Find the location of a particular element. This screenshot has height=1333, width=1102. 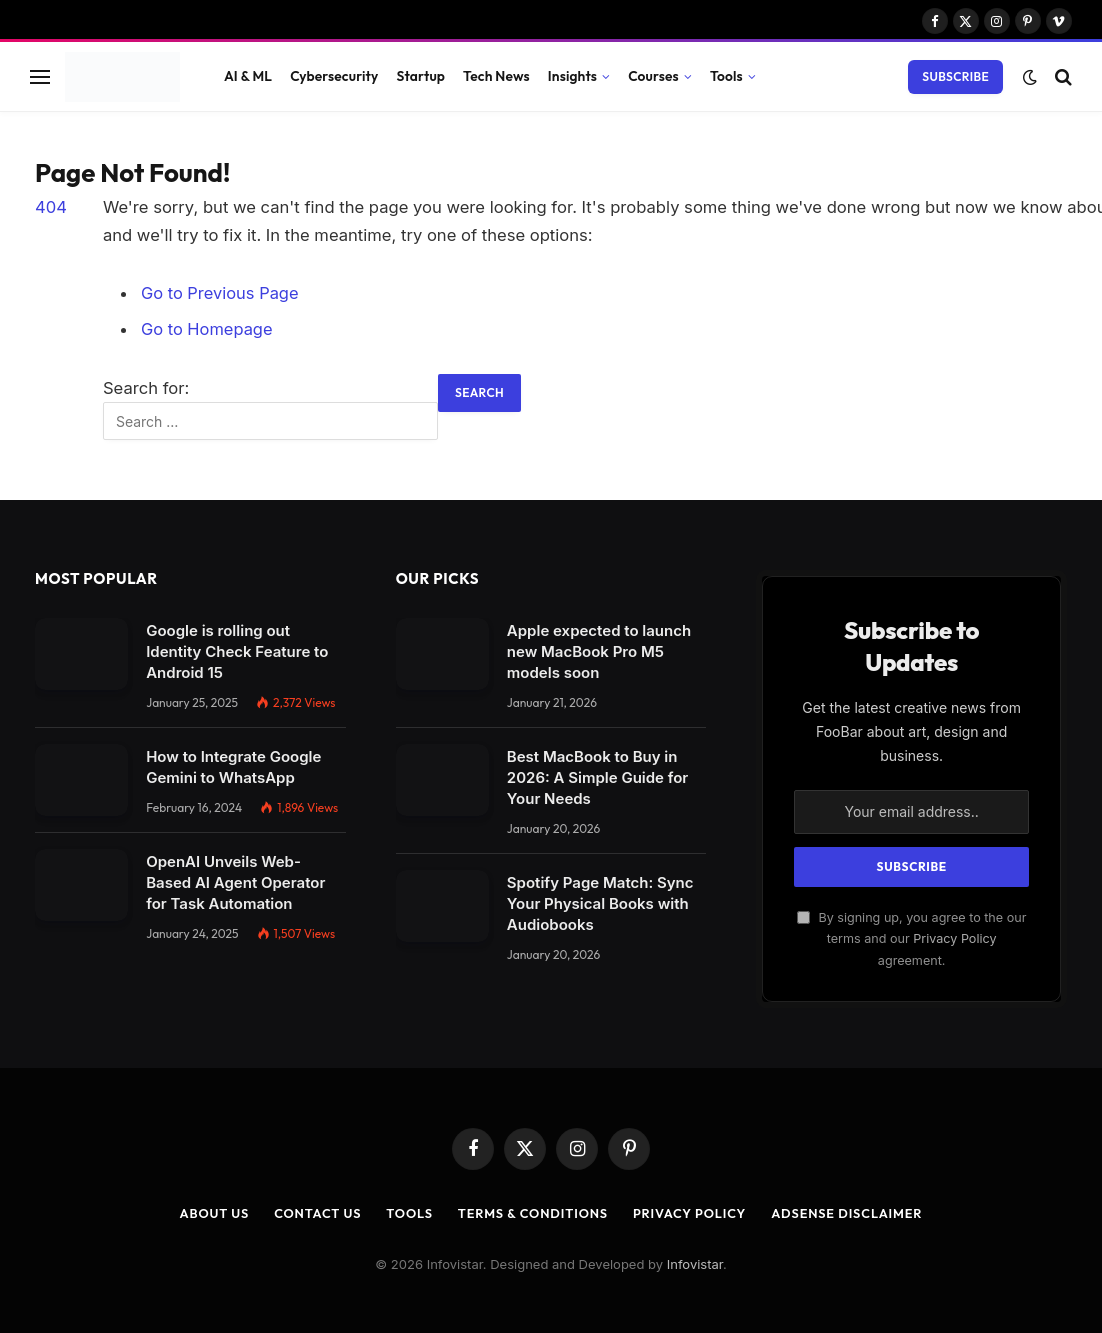

OpenAI Unveils Web-Based AI Agent Operator for Task Automation is located at coordinates (235, 881).